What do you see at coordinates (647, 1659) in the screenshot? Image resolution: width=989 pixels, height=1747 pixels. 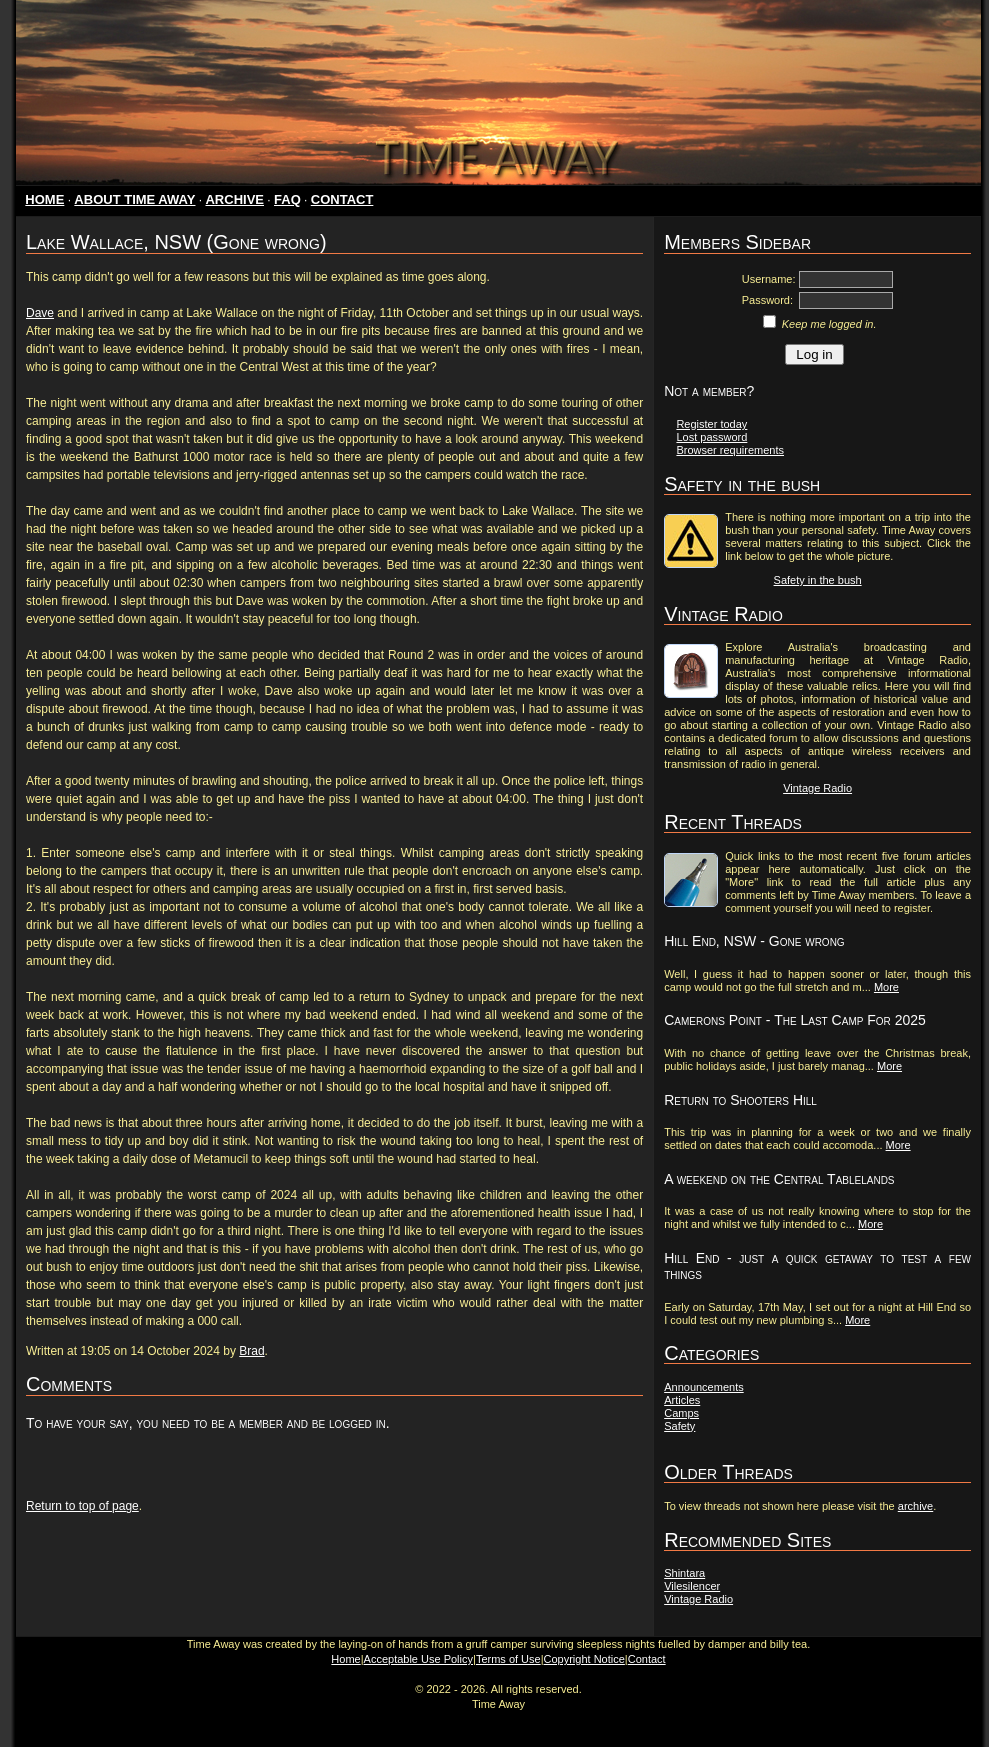 I see `Contact` at bounding box center [647, 1659].